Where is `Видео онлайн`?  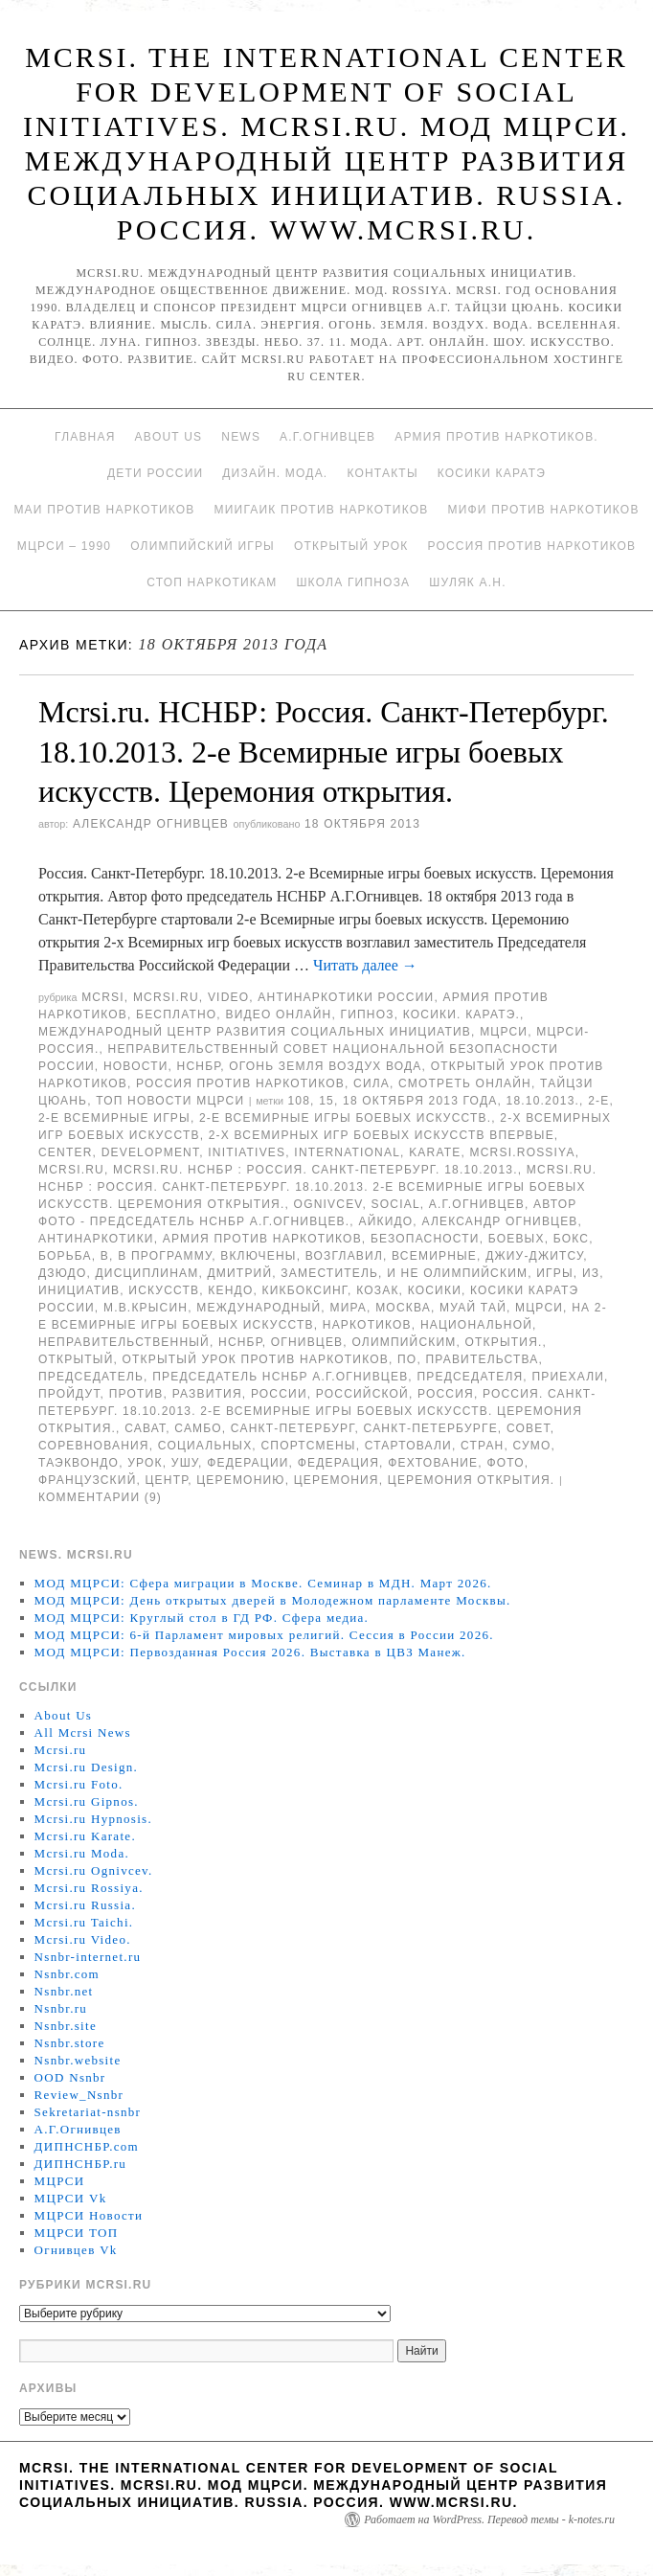
Видео онлайн is located at coordinates (278, 1014).